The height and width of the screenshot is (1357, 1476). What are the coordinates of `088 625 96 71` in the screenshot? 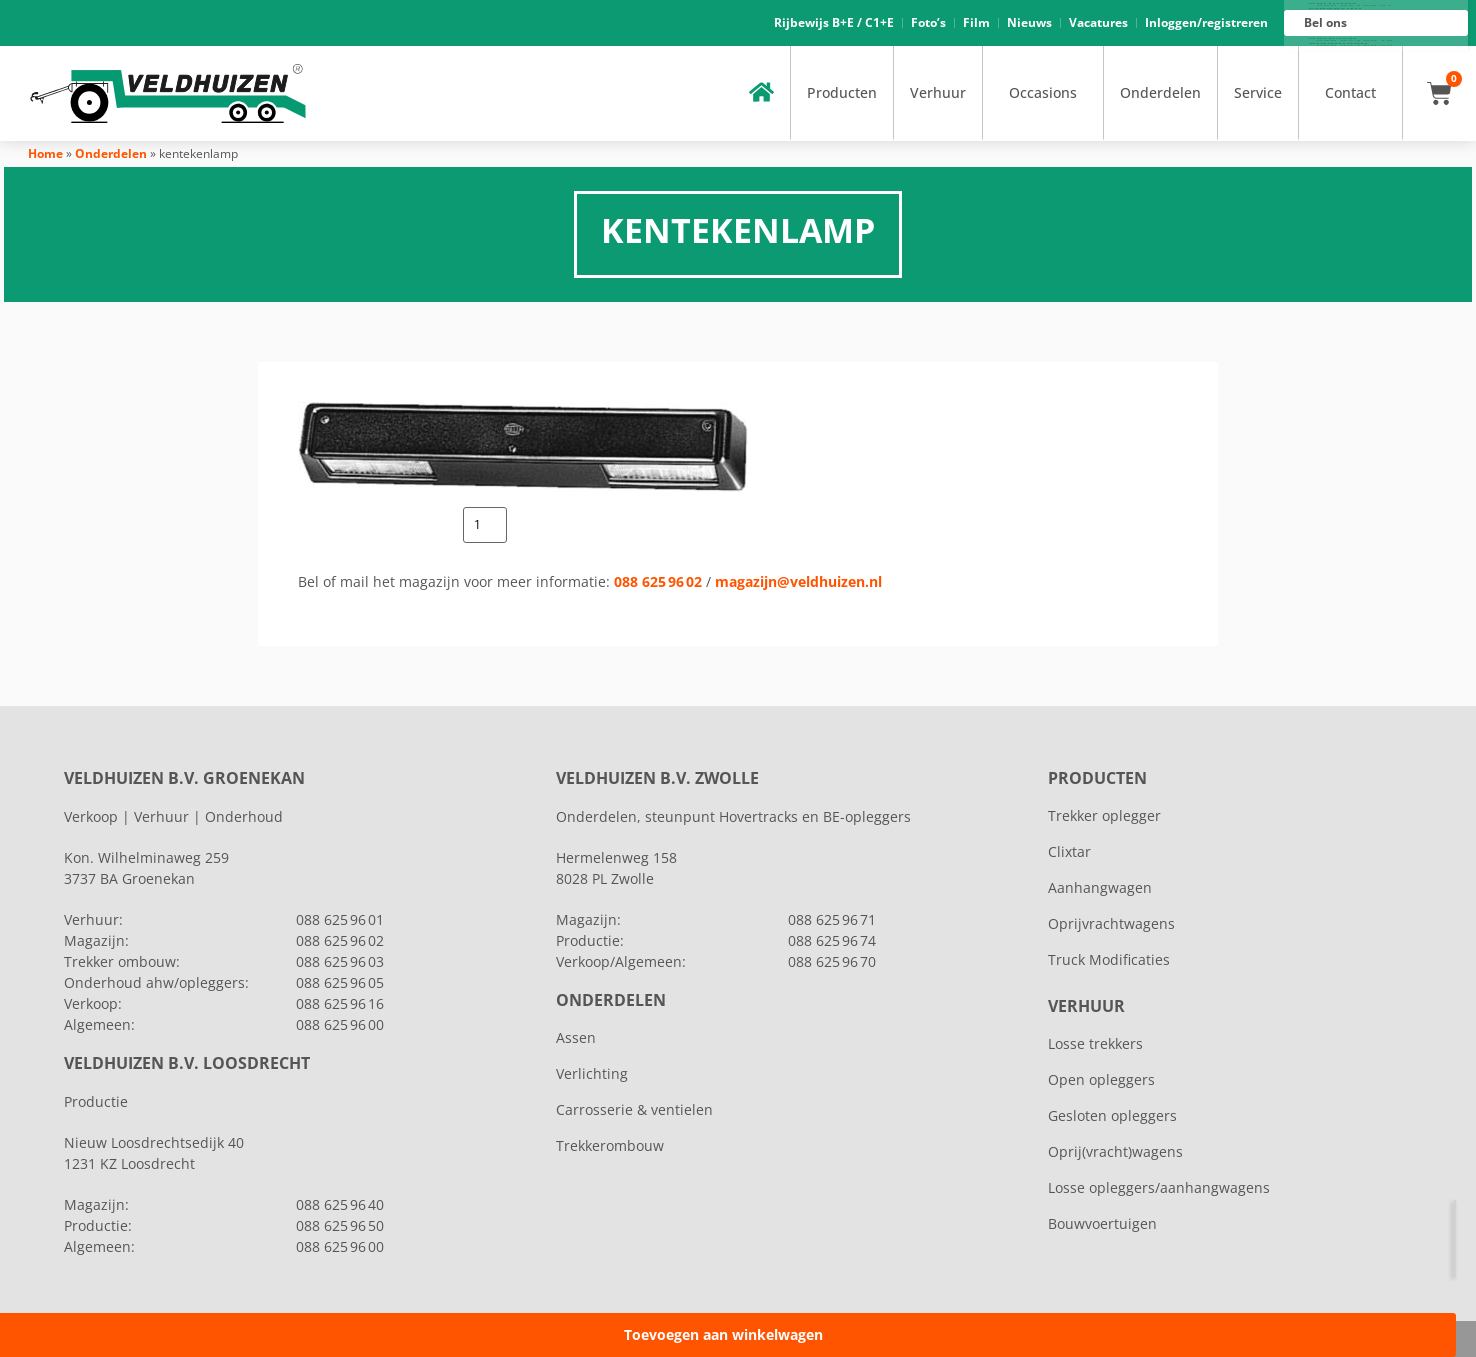 It's located at (832, 919).